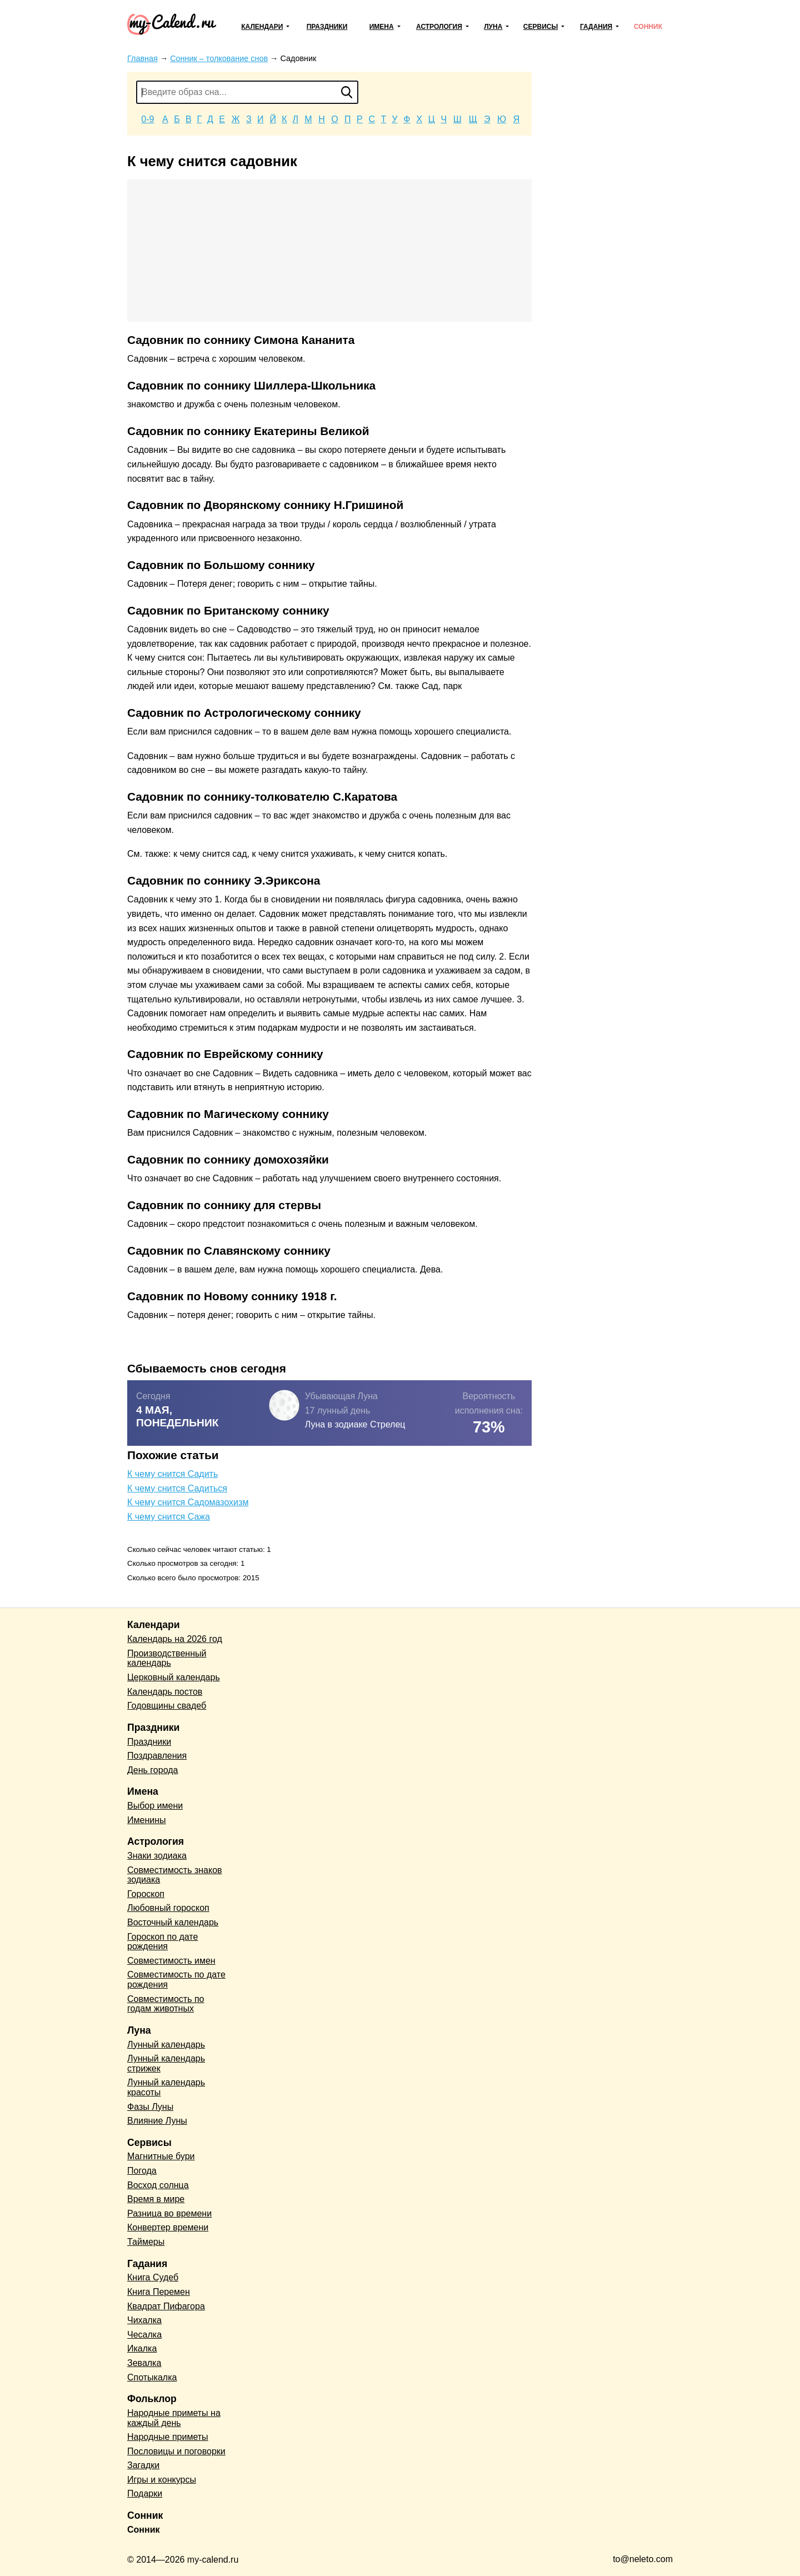 Image resolution: width=800 pixels, height=2576 pixels. I want to click on Квадрат Пифагора, so click(166, 2306).